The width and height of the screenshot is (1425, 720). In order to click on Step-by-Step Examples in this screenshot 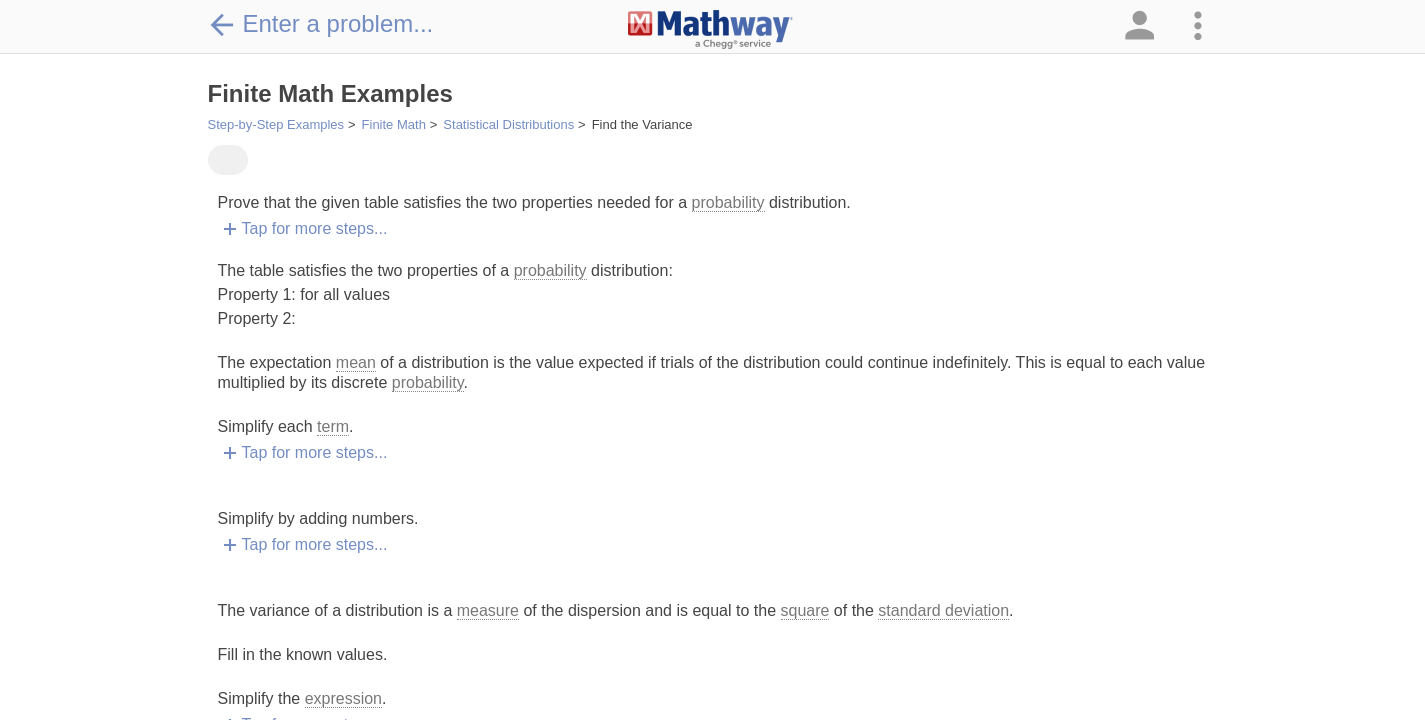, I will do `click(276, 124)`.